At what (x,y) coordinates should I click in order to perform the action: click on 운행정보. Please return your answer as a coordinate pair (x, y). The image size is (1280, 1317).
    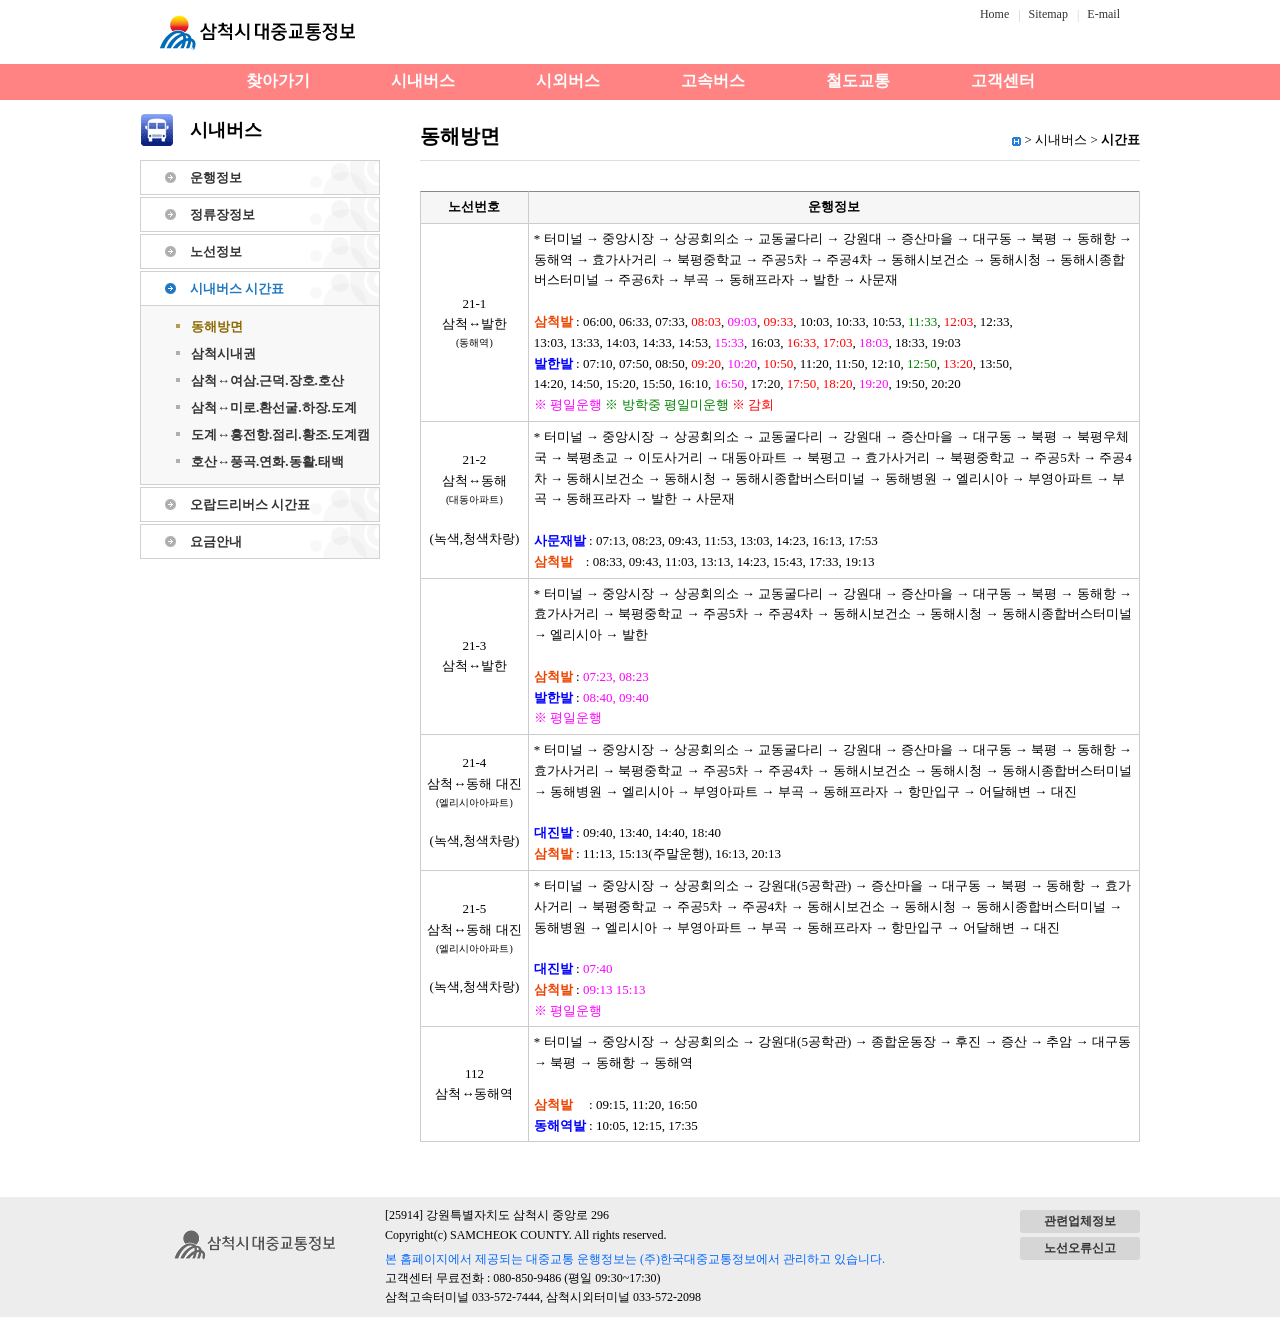
    Looking at the image, I should click on (216, 177).